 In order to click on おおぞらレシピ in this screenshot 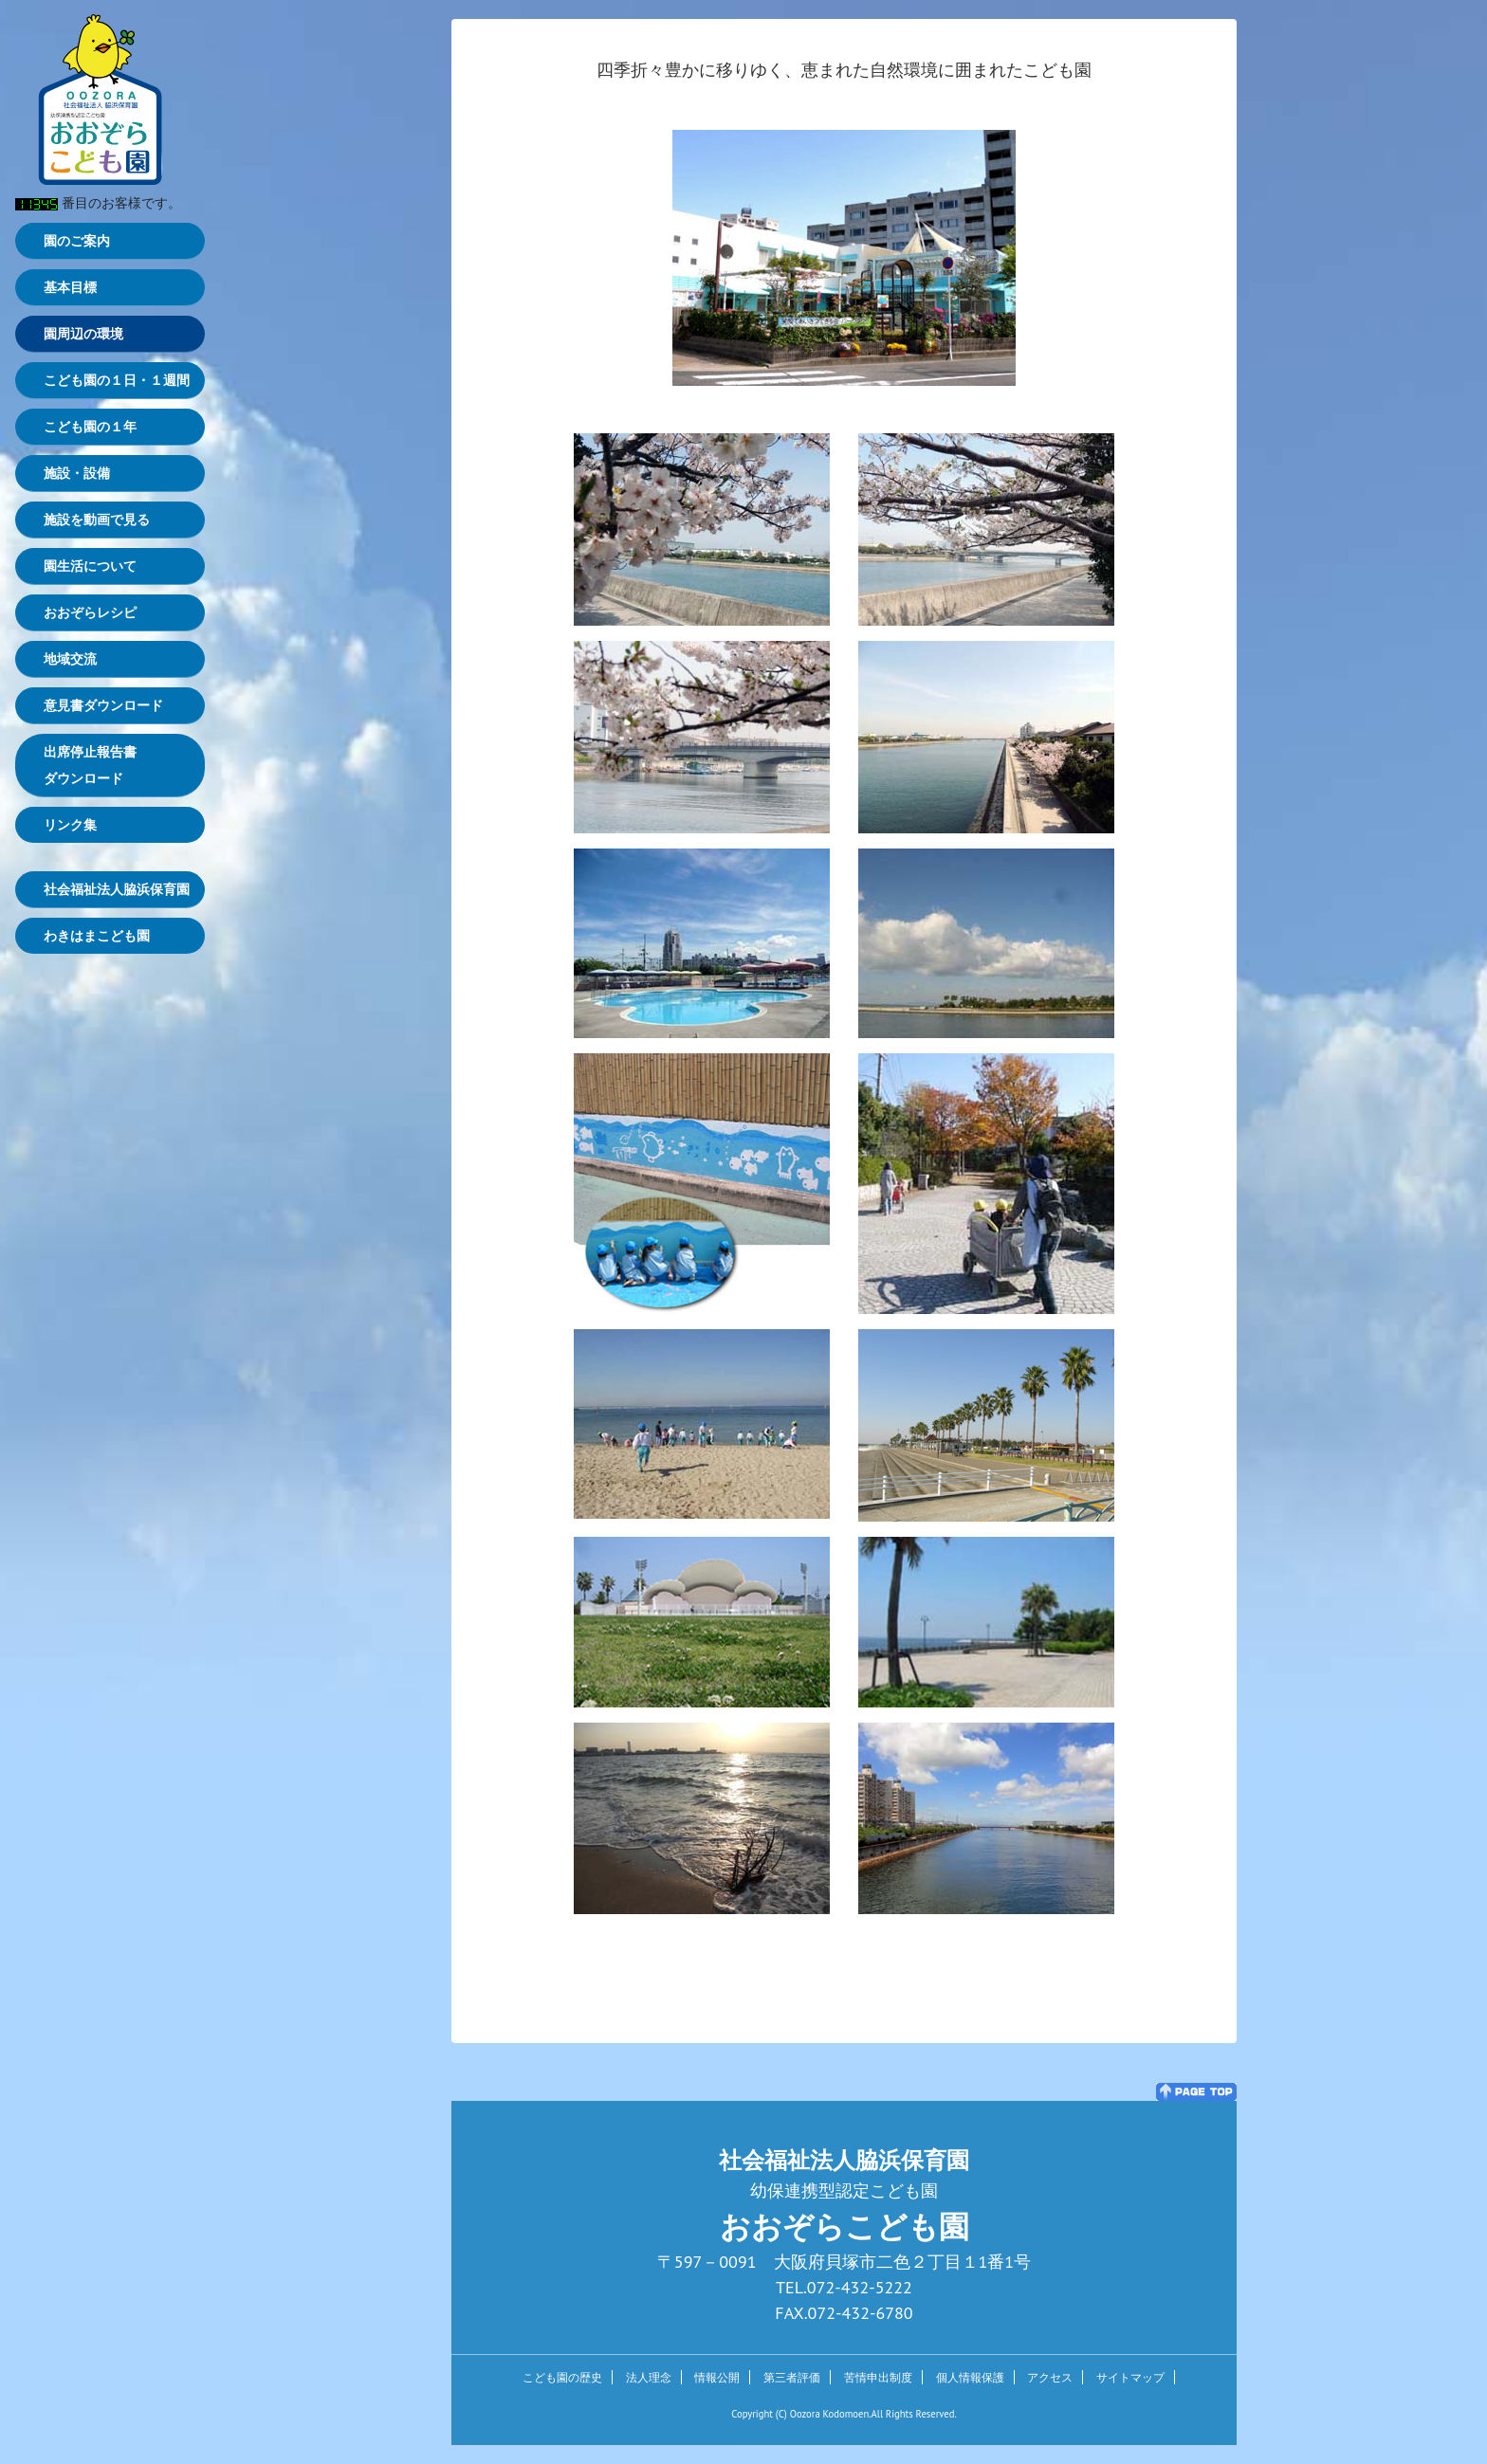, I will do `click(90, 612)`.